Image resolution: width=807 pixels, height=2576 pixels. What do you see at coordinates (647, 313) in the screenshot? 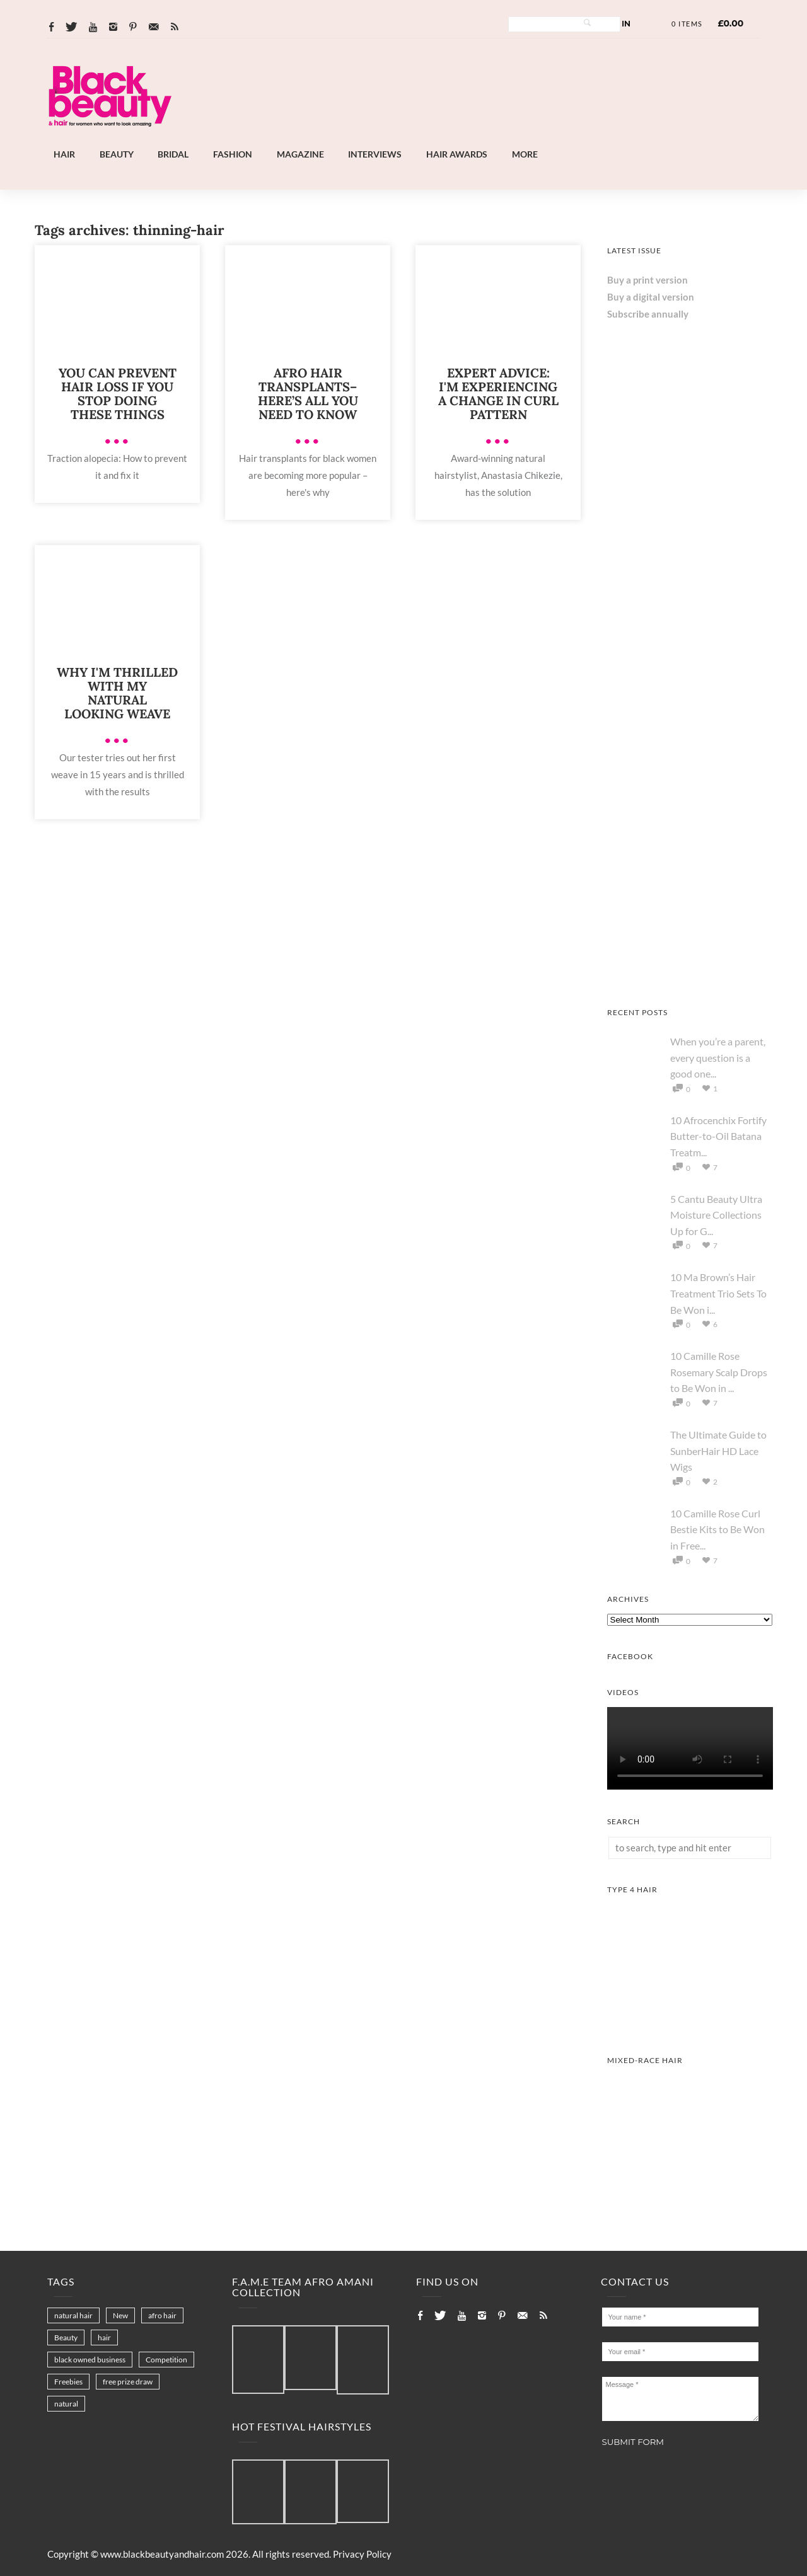
I see `Subscribe annually` at bounding box center [647, 313].